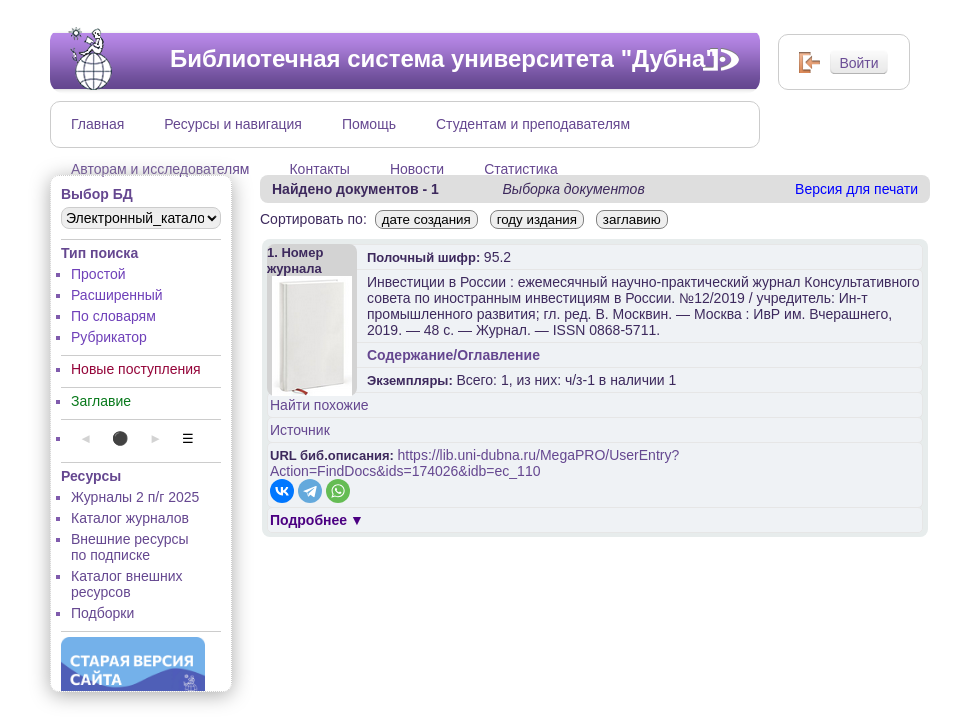 The image size is (980, 720). Describe the element at coordinates (98, 274) in the screenshot. I see `Простой` at that location.